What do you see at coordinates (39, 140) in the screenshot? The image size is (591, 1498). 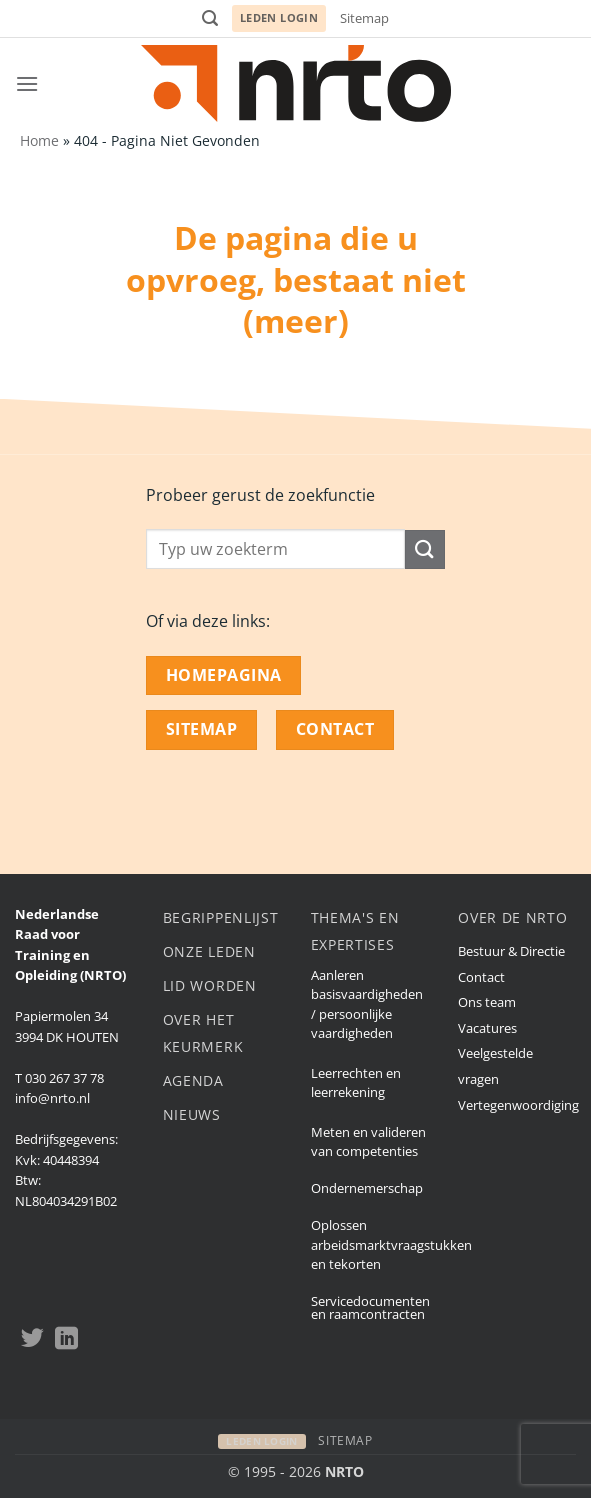 I see `Home` at bounding box center [39, 140].